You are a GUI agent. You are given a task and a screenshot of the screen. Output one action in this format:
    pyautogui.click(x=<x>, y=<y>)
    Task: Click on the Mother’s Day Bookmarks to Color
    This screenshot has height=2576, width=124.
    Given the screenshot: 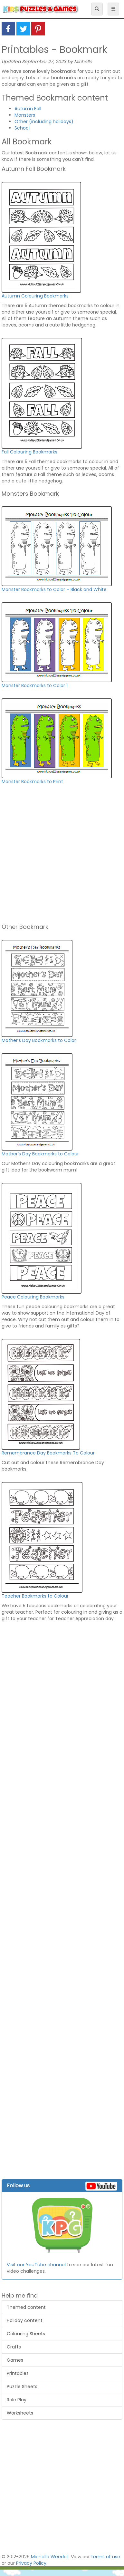 What is the action you would take?
    pyautogui.click(x=39, y=1040)
    